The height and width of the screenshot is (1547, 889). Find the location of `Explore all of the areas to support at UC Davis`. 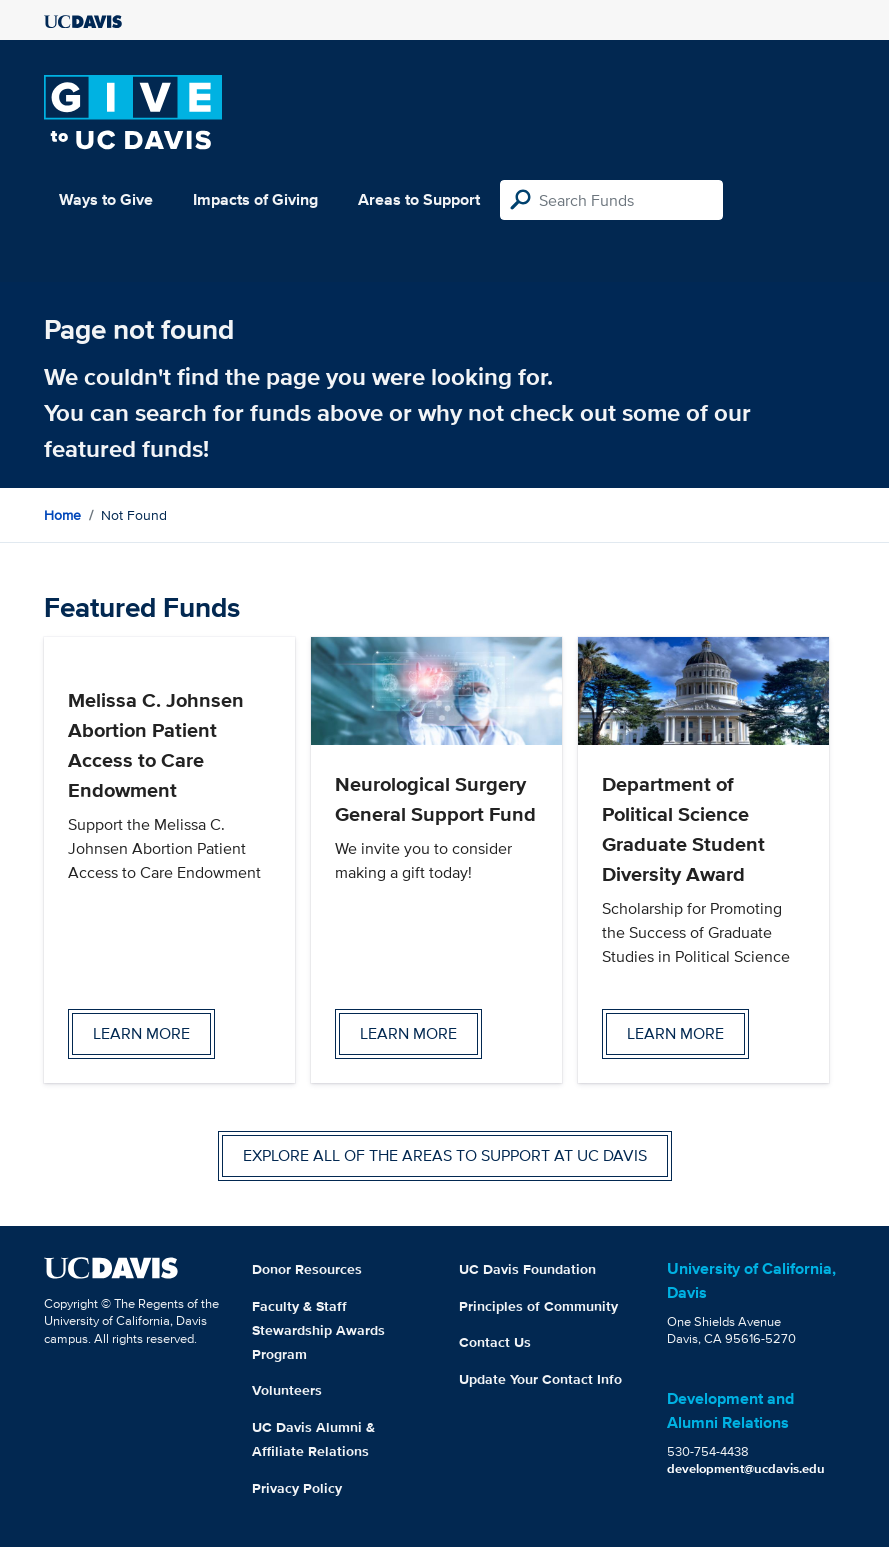

Explore all of the areas to support at UC Davis is located at coordinates (445, 1155).